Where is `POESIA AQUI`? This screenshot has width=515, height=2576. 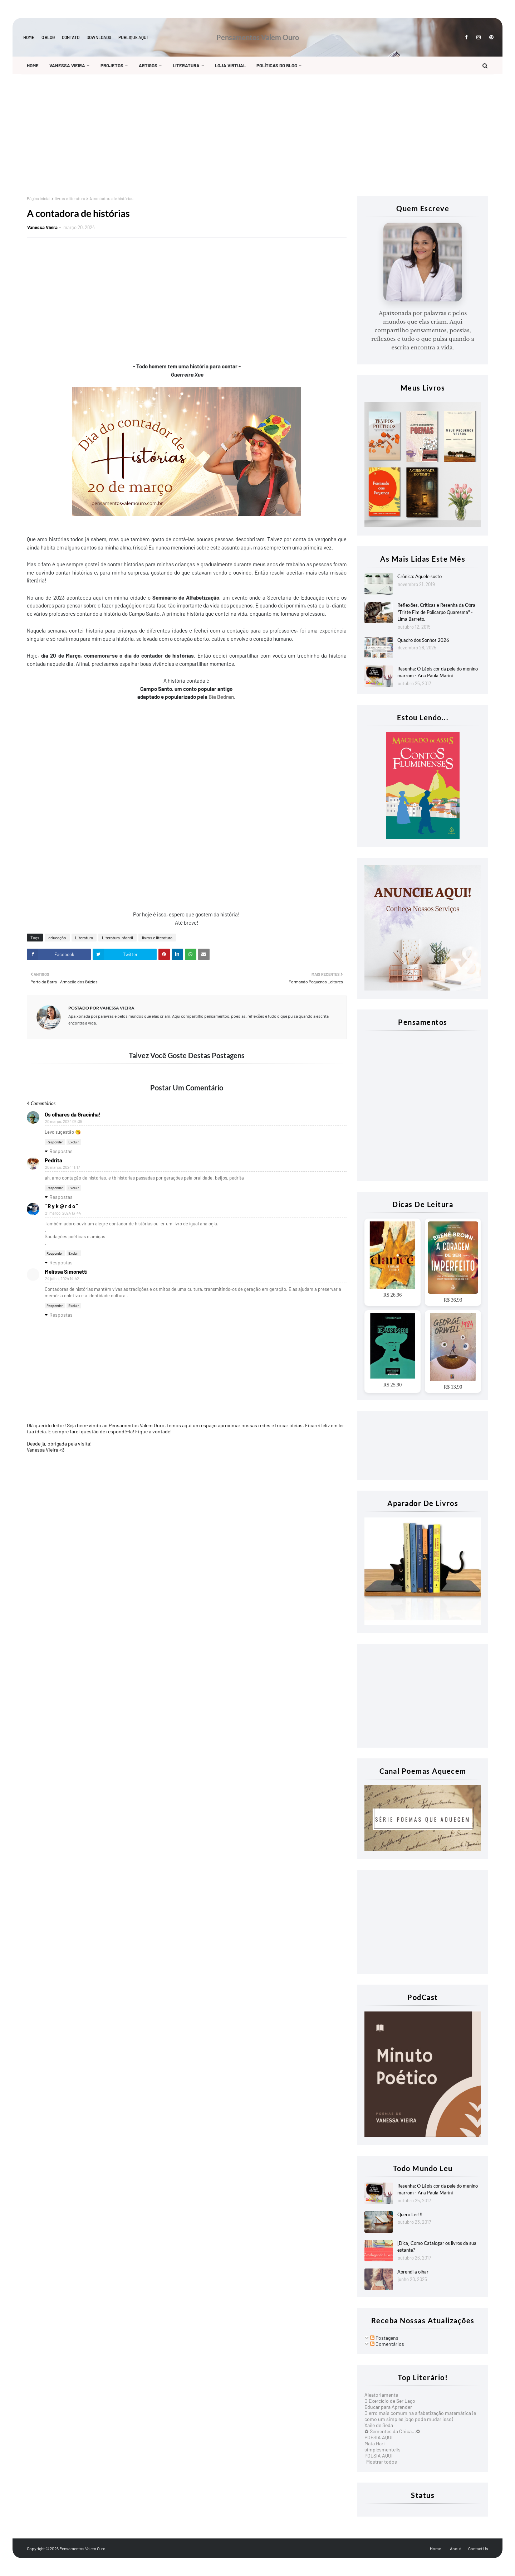 POESIA AQUI is located at coordinates (378, 2437).